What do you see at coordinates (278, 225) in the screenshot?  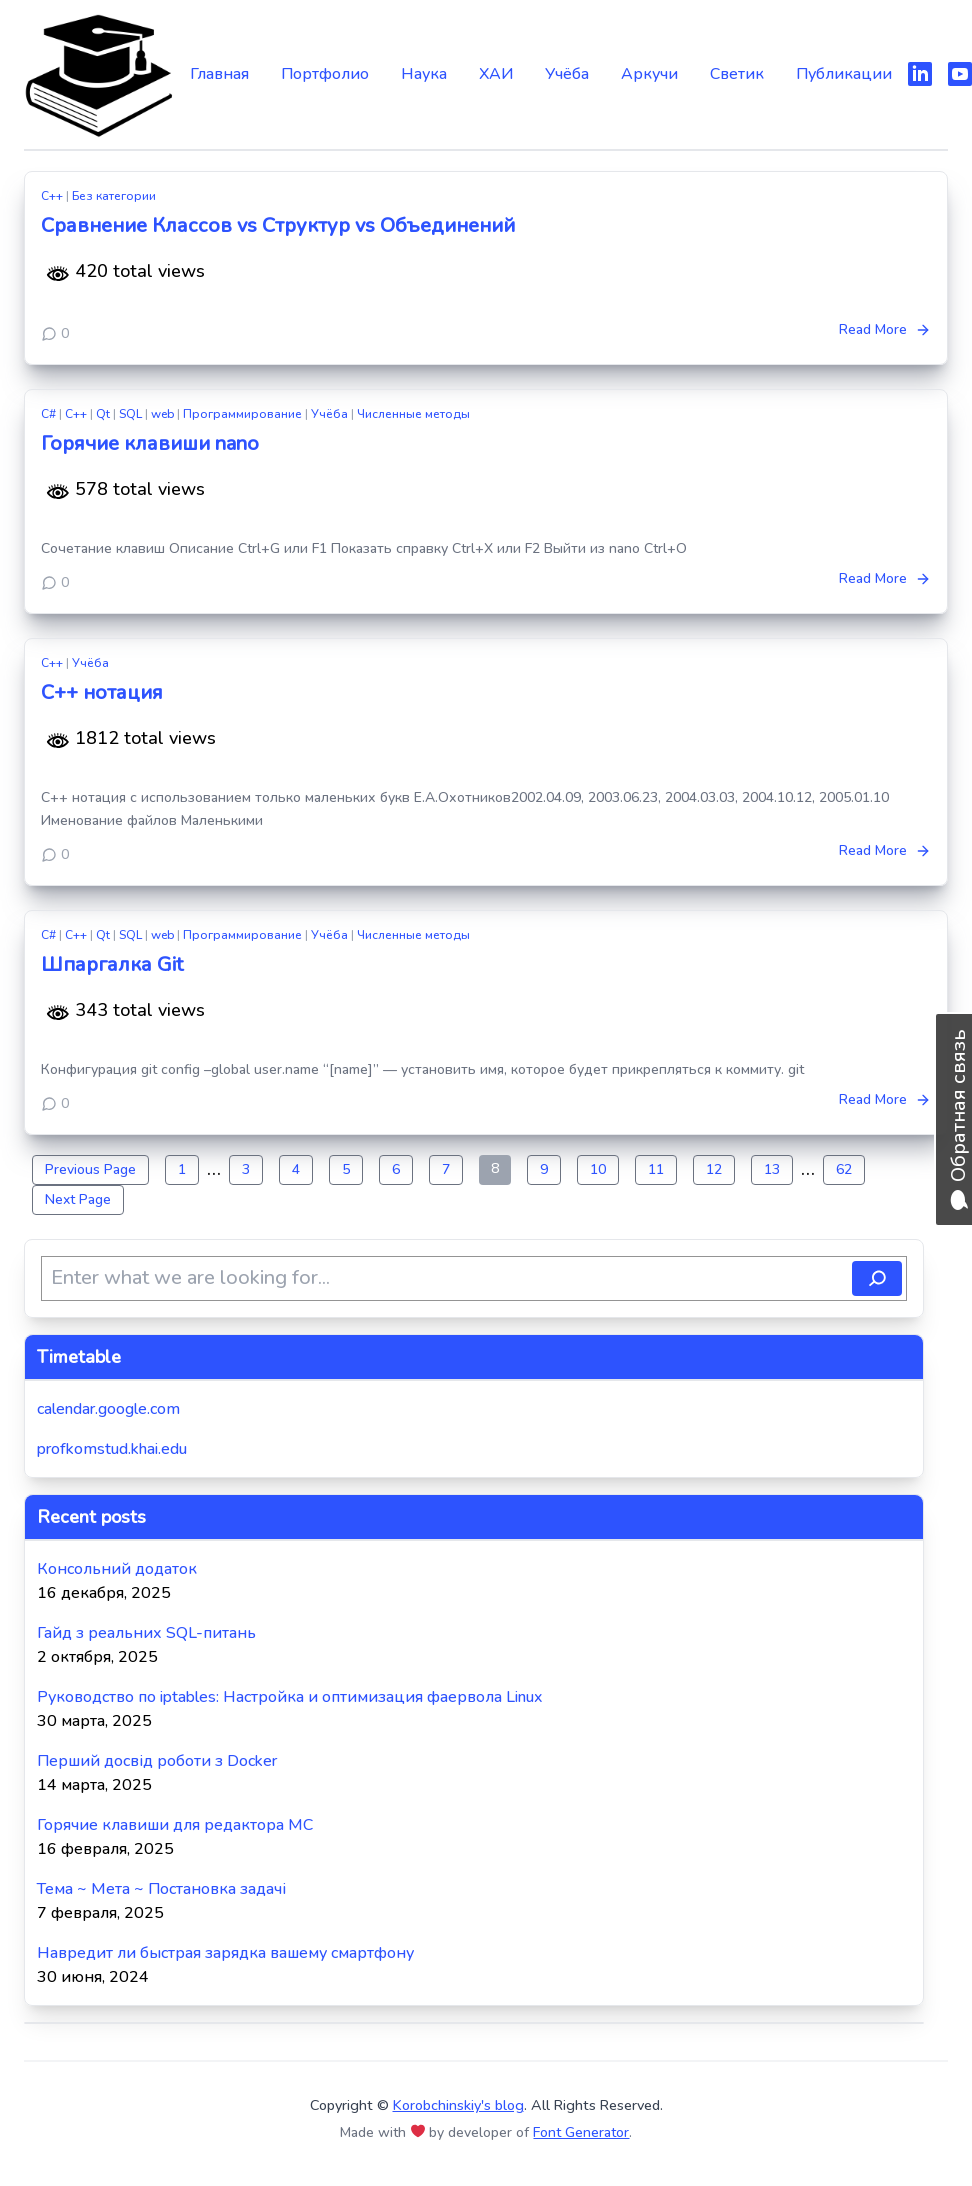 I see `Сравнение Классов vs Структур vs Объединений` at bounding box center [278, 225].